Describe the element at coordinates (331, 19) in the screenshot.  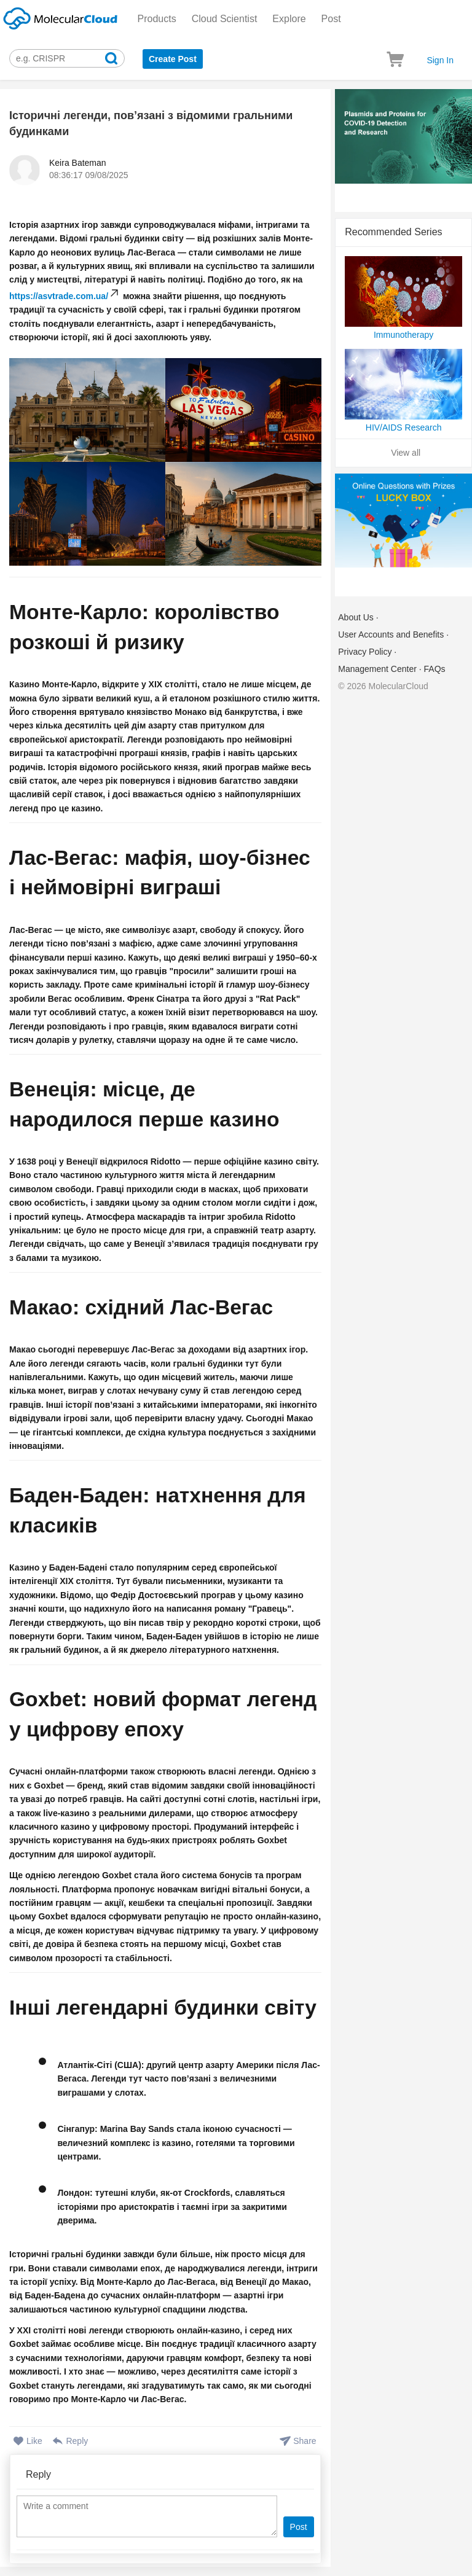
I see `Post` at that location.